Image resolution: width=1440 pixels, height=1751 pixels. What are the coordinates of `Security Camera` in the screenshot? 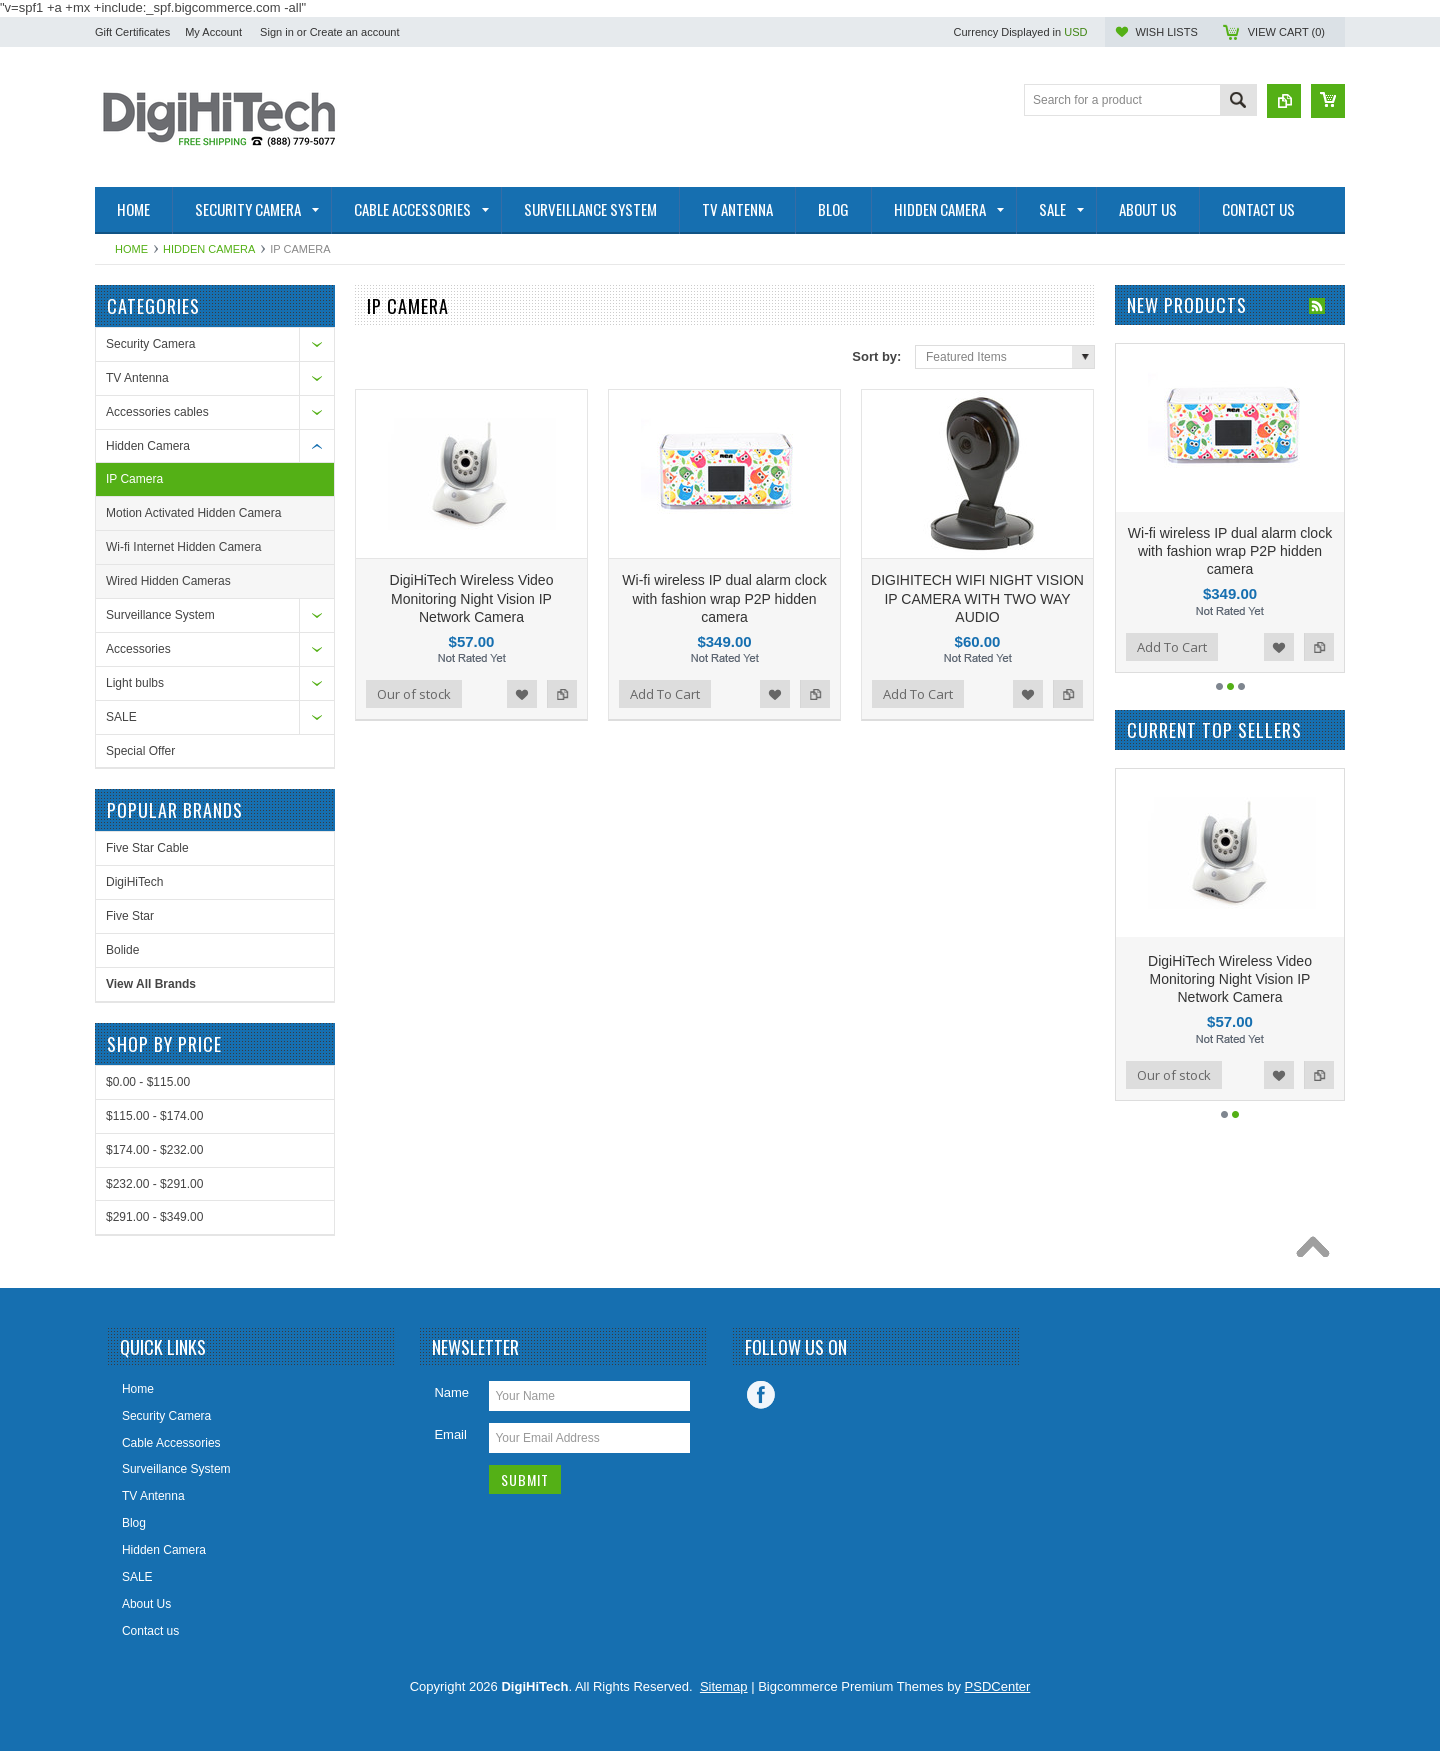 It's located at (150, 344).